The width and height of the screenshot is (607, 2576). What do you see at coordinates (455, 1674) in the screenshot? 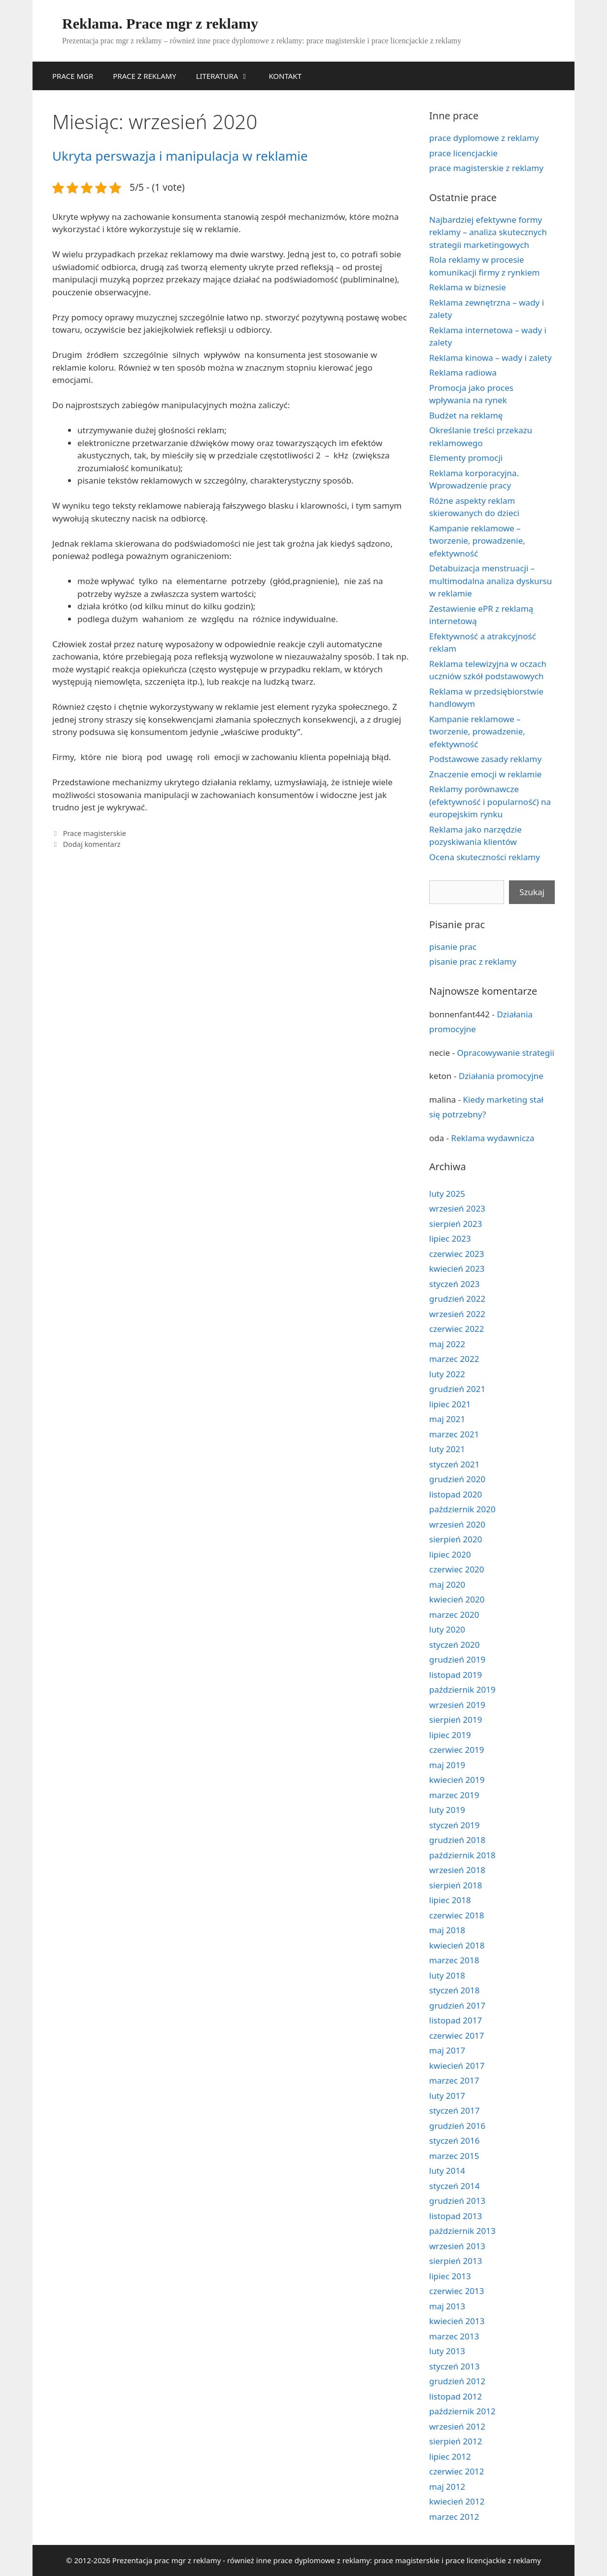
I see `listopad 2019` at bounding box center [455, 1674].